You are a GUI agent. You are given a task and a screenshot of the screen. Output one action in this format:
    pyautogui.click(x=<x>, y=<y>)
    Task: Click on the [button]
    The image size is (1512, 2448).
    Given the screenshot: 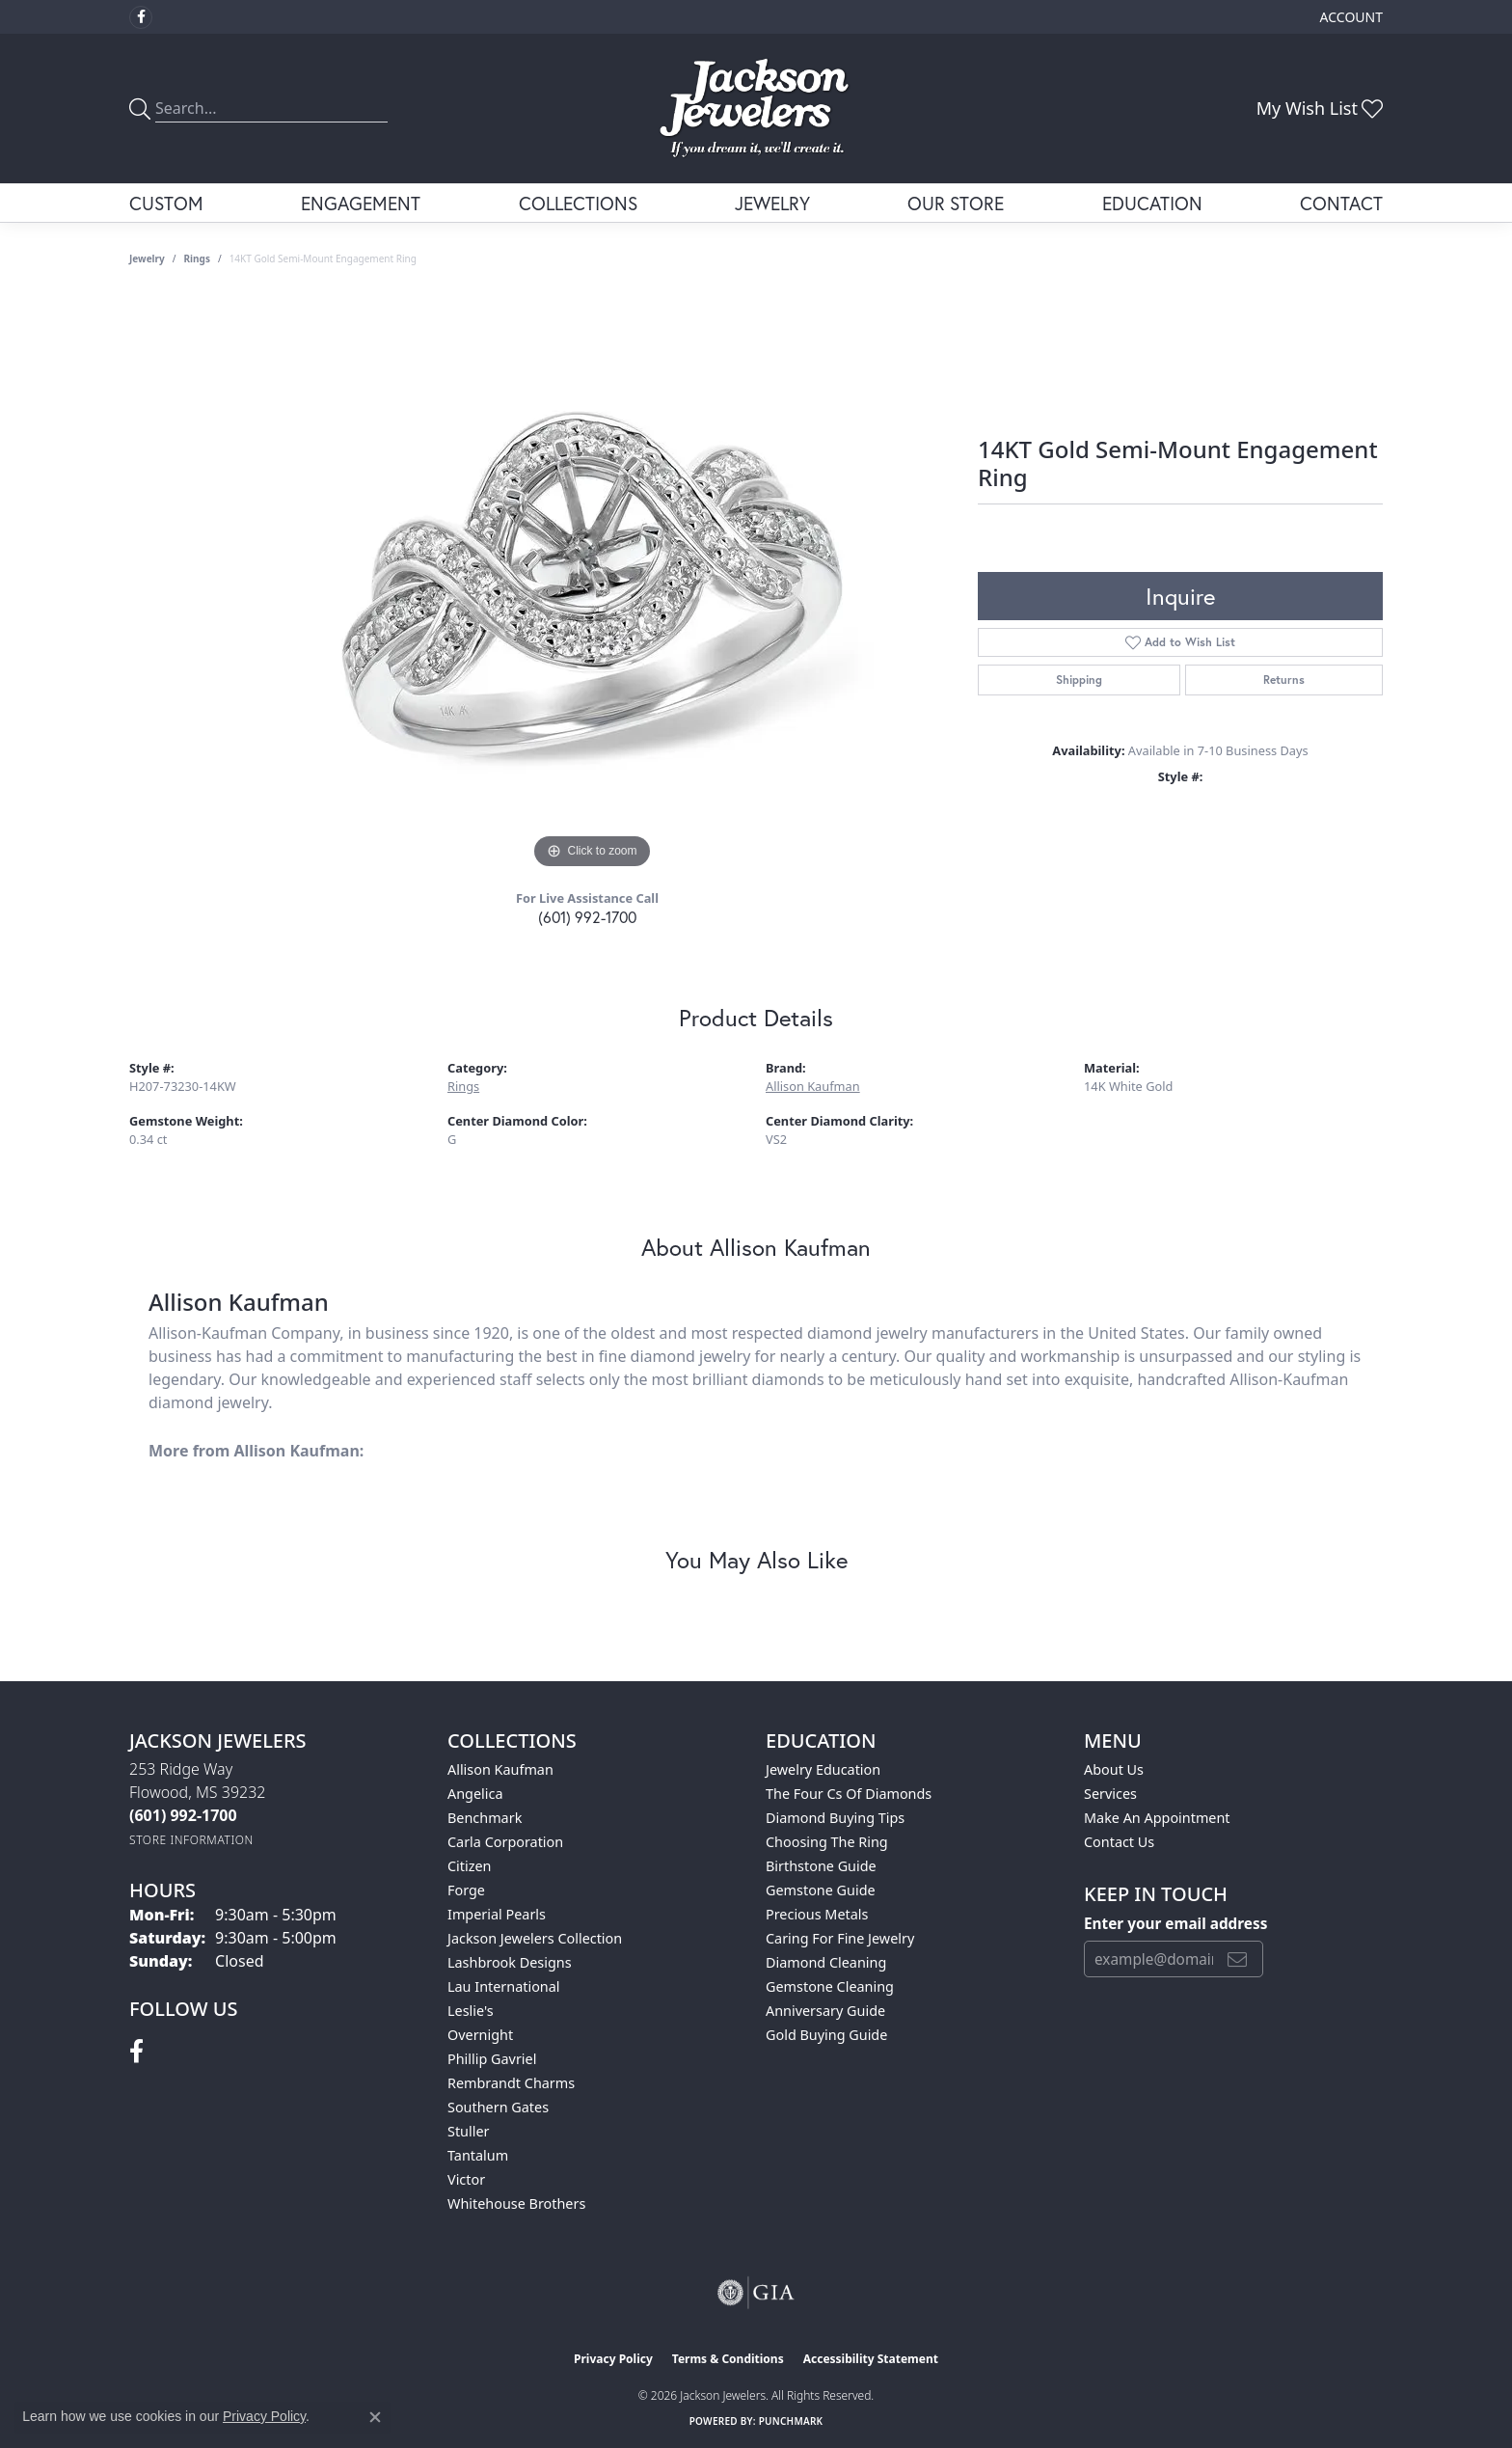 What is the action you would take?
    pyautogui.click(x=1349, y=17)
    